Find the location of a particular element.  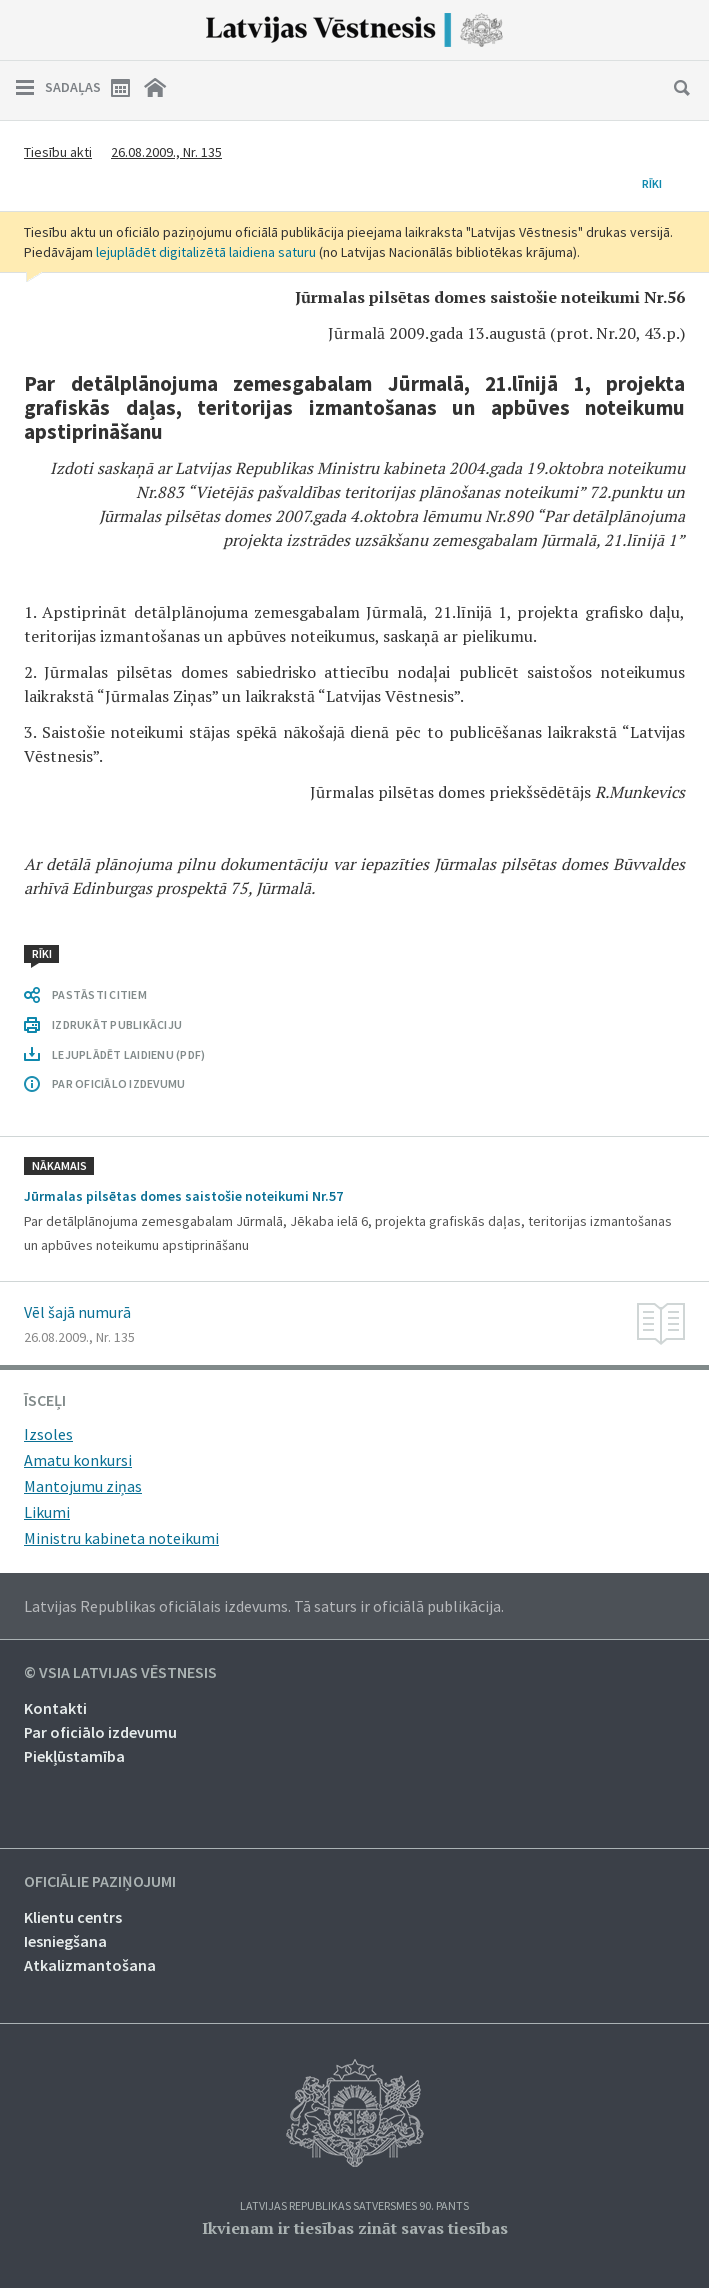

Kontakti is located at coordinates (55, 1708).